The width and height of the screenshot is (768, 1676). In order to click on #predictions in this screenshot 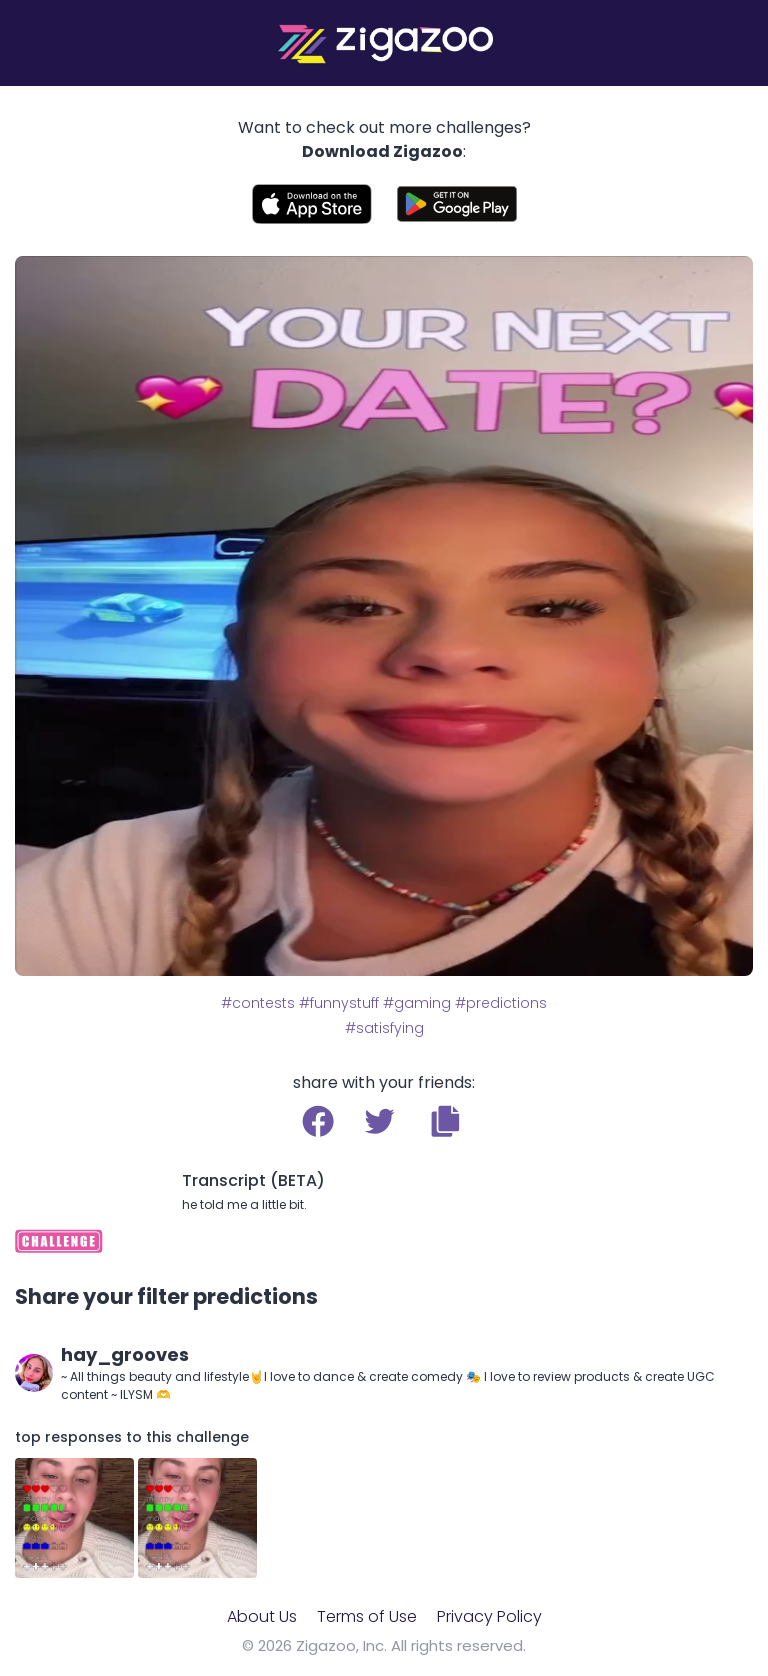, I will do `click(501, 1003)`.